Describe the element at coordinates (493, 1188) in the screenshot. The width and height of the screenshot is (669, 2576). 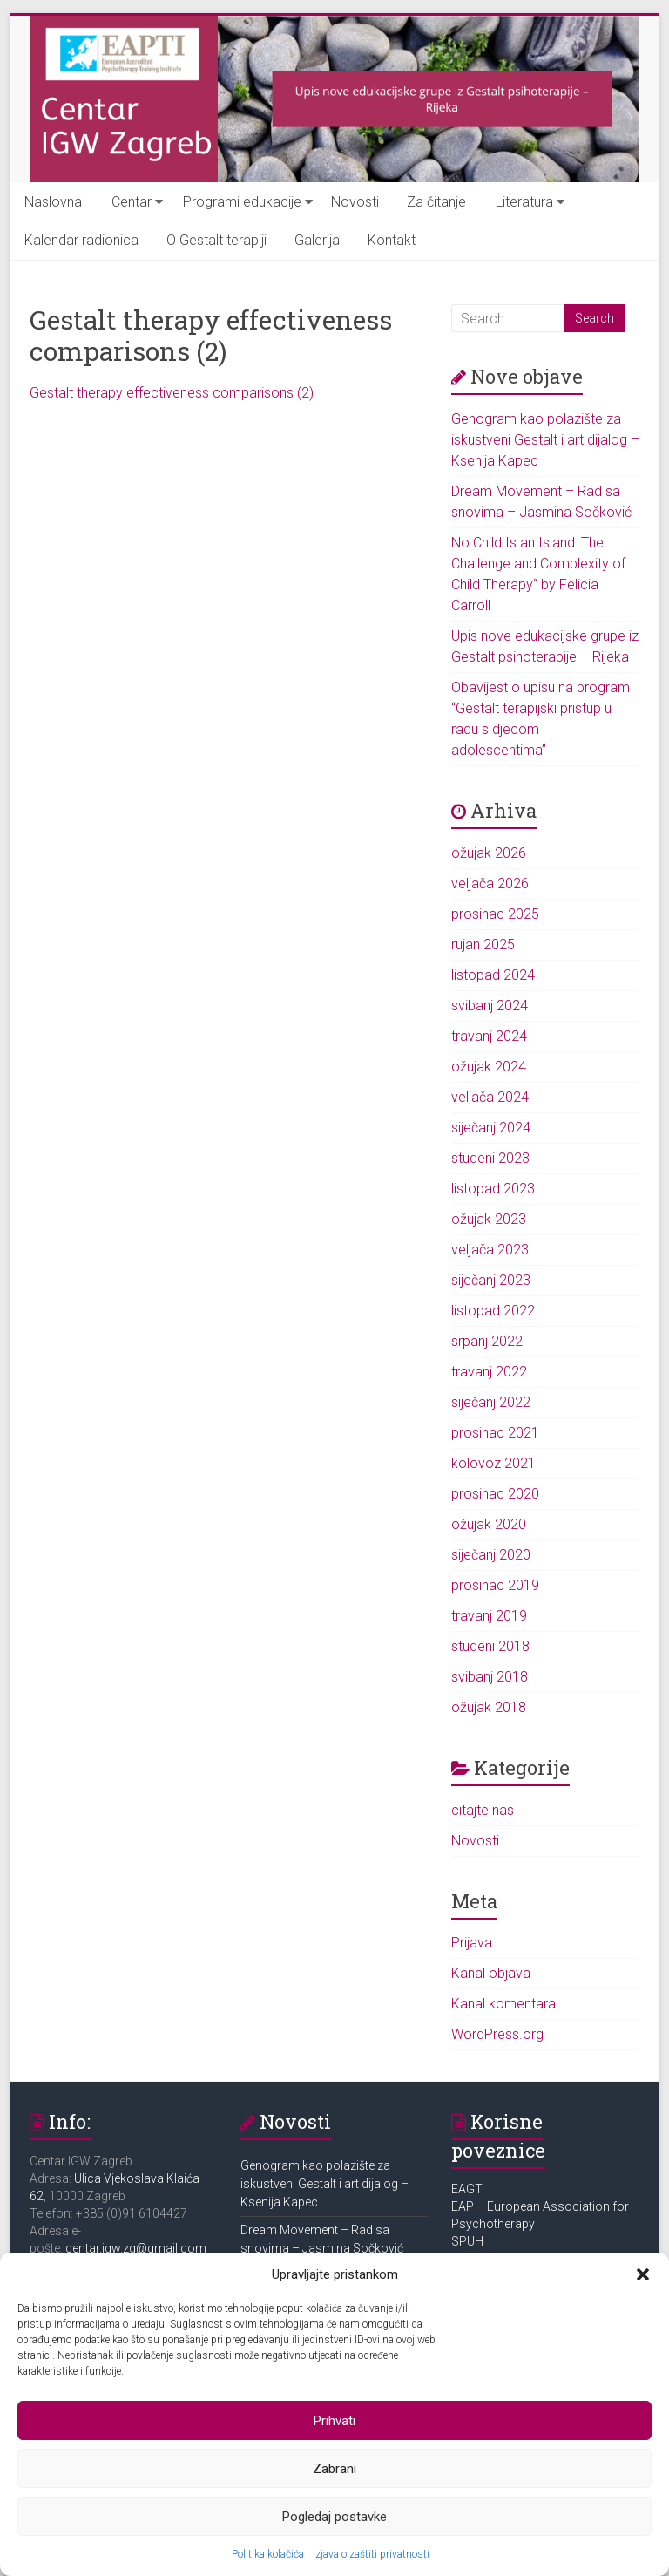
I see `listopad 2023` at that location.